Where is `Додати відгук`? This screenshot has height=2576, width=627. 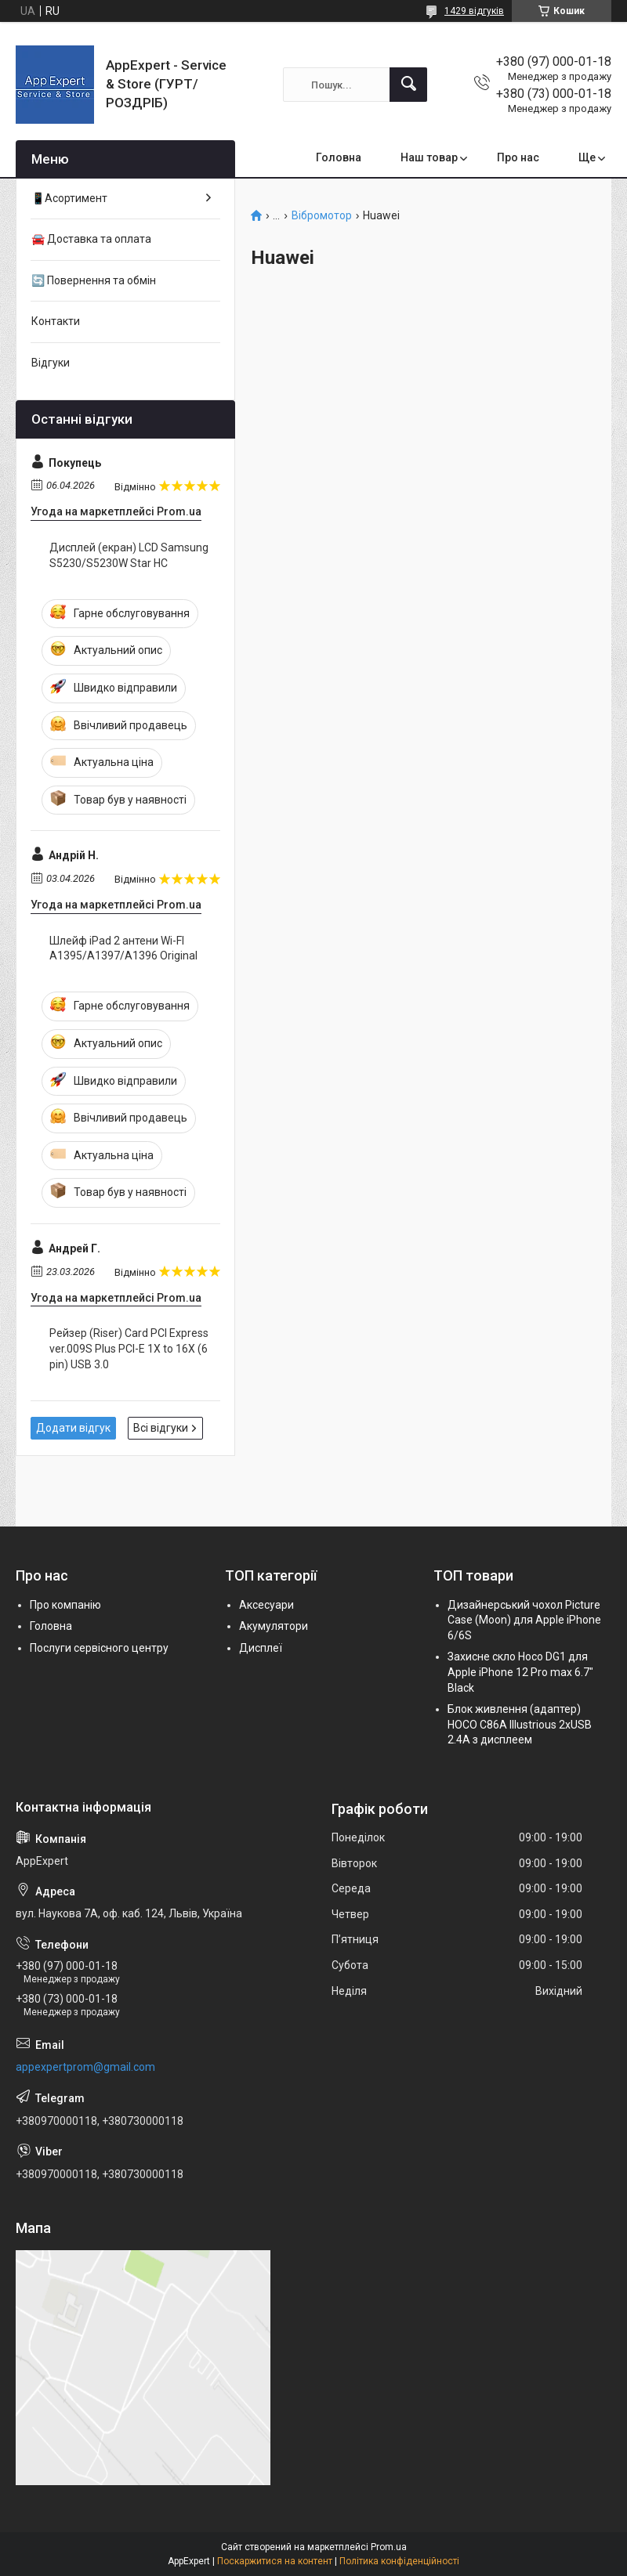
Додати відгук is located at coordinates (73, 1428).